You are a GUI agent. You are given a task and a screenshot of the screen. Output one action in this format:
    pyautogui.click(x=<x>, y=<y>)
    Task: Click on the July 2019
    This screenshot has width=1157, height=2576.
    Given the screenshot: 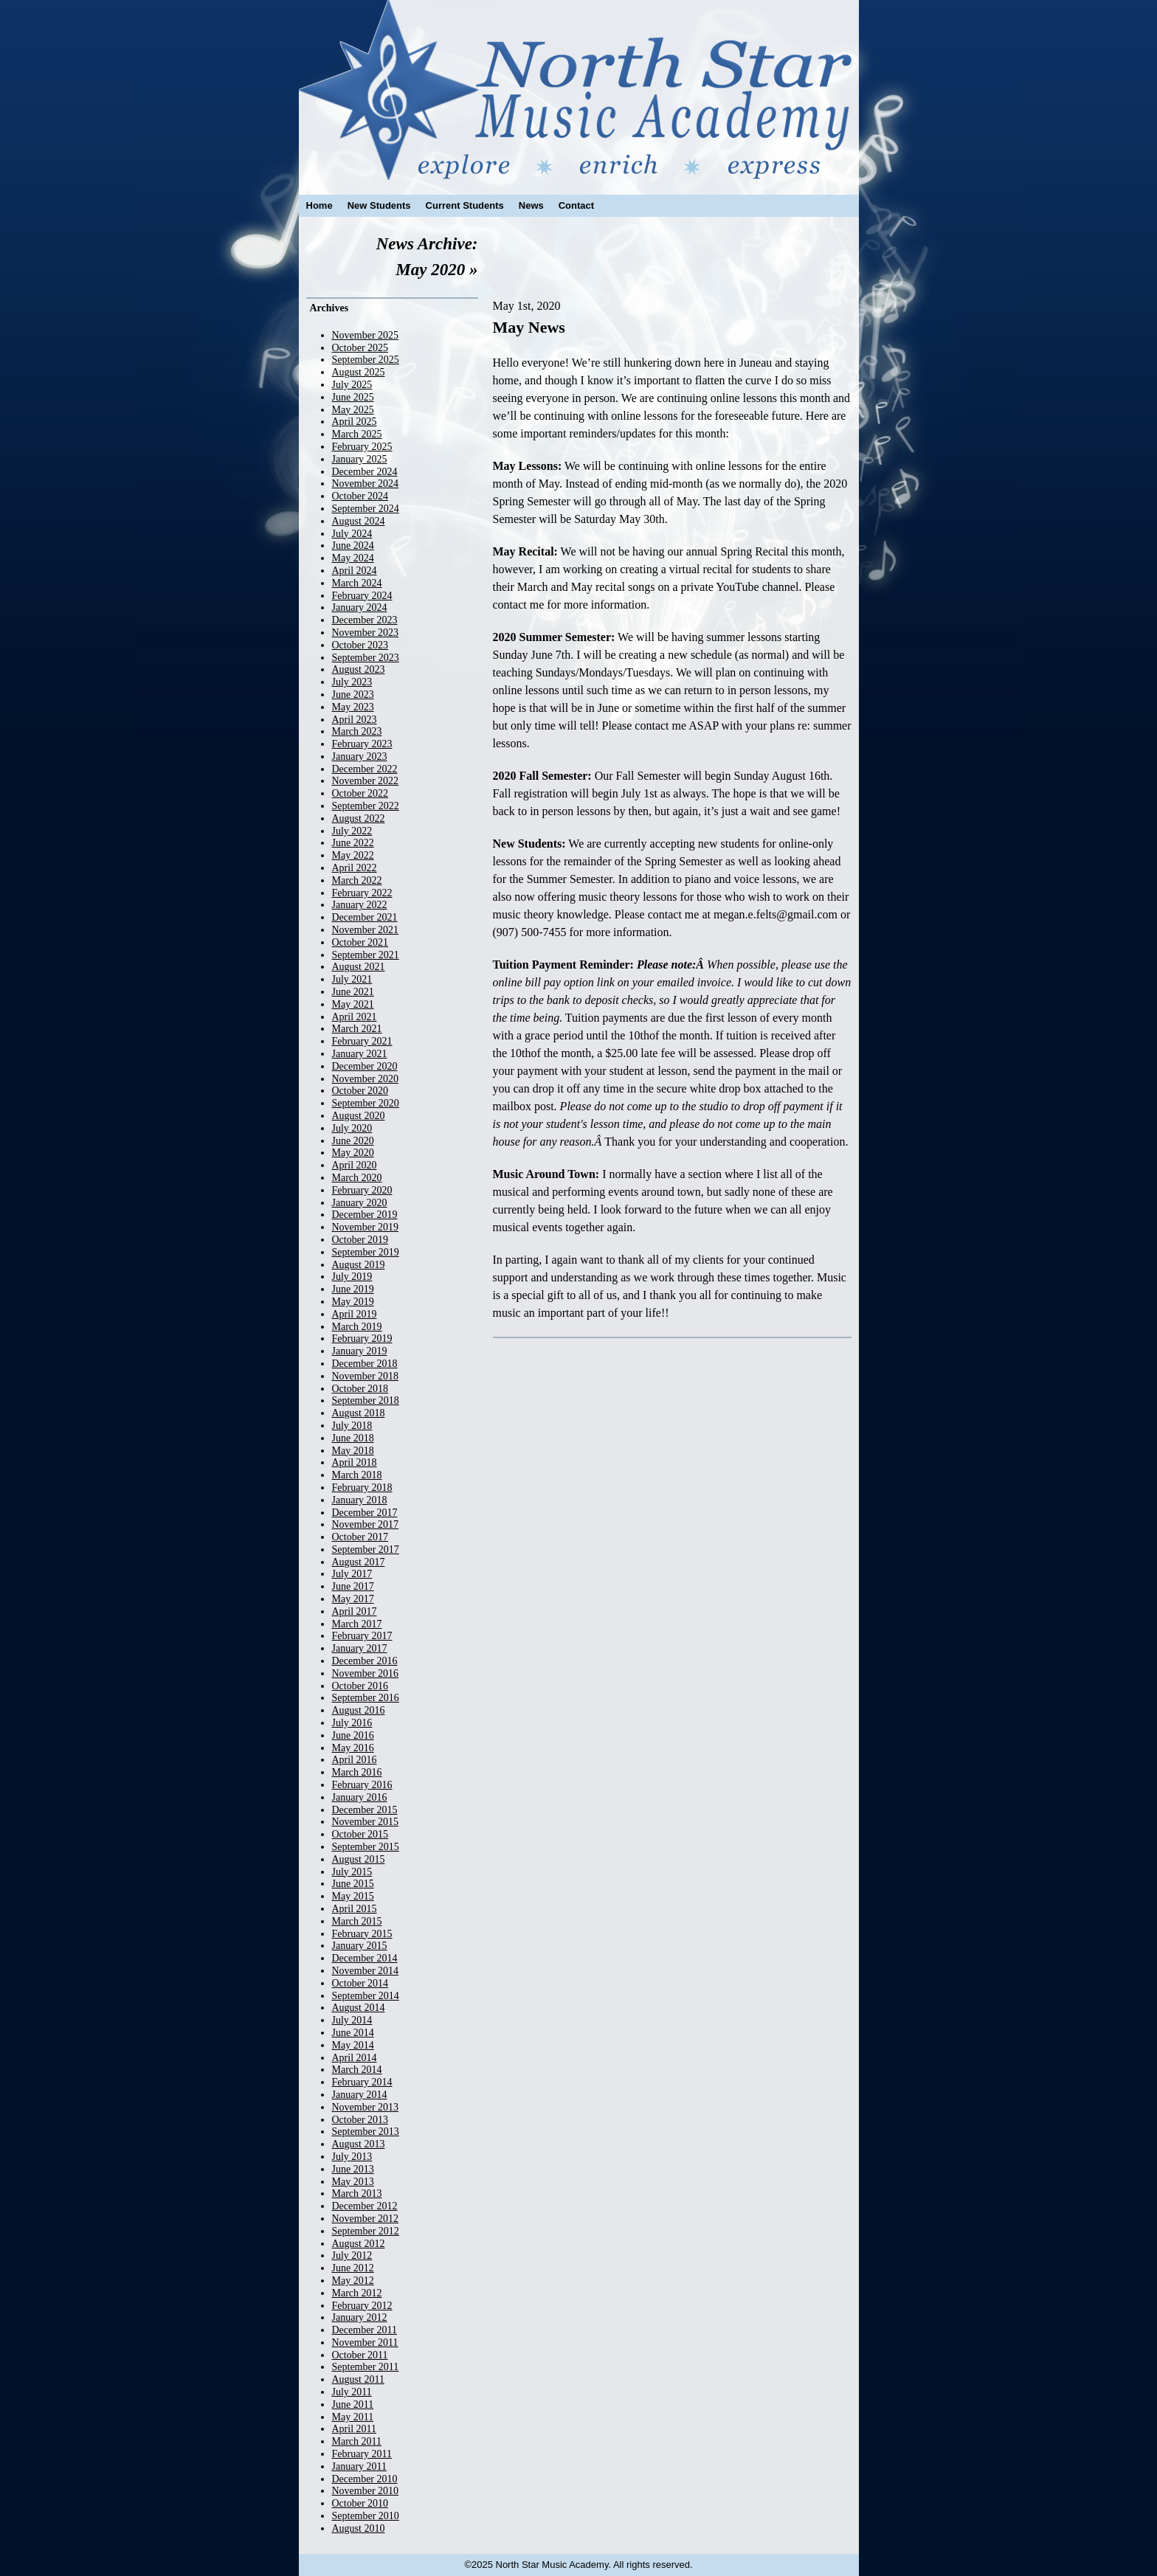 What is the action you would take?
    pyautogui.click(x=352, y=1276)
    